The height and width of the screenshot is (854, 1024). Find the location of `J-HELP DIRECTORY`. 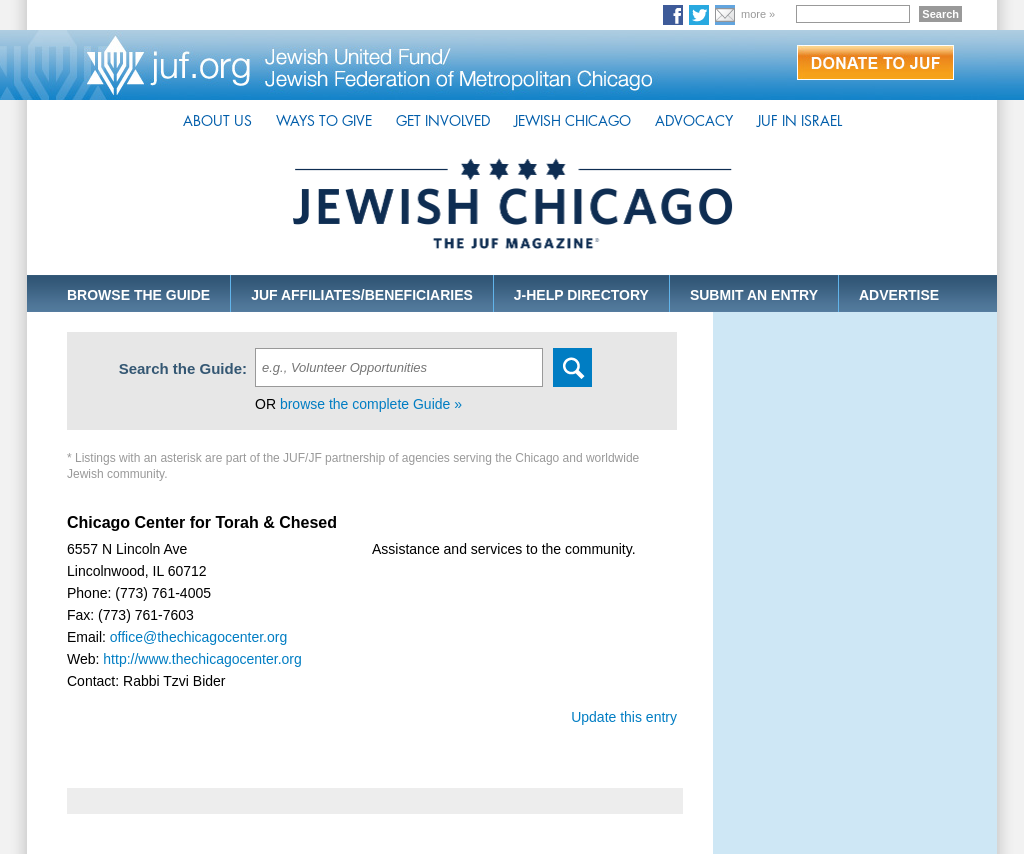

J-HELP DIRECTORY is located at coordinates (581, 295).